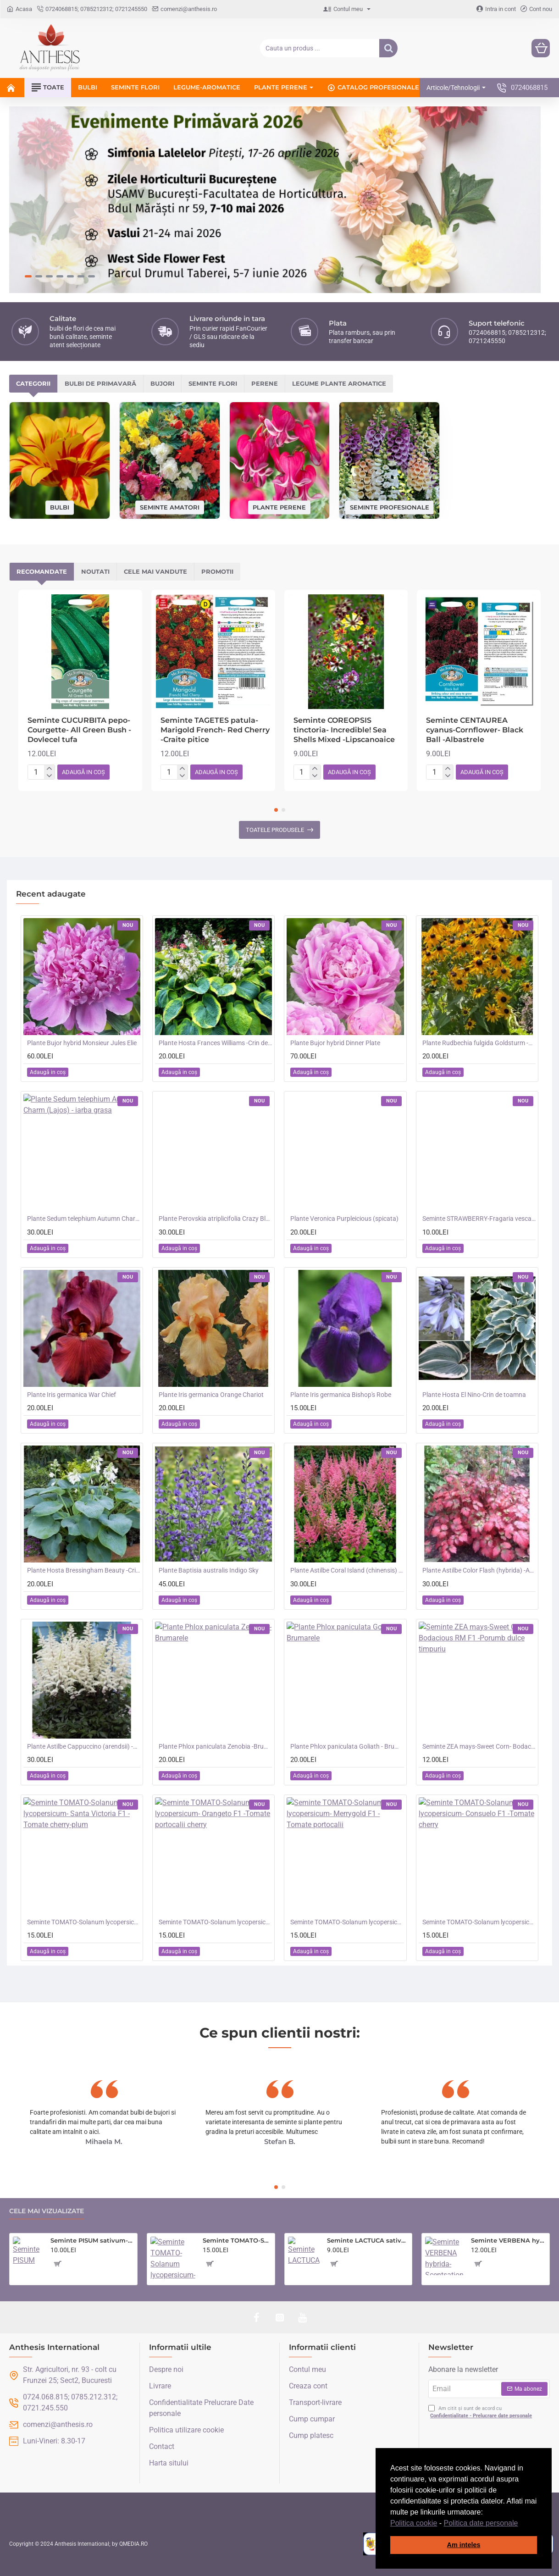 The image size is (559, 2576). What do you see at coordinates (215, 1745) in the screenshot?
I see `Plante Phlox paniculata Zenobia -Brumarele` at bounding box center [215, 1745].